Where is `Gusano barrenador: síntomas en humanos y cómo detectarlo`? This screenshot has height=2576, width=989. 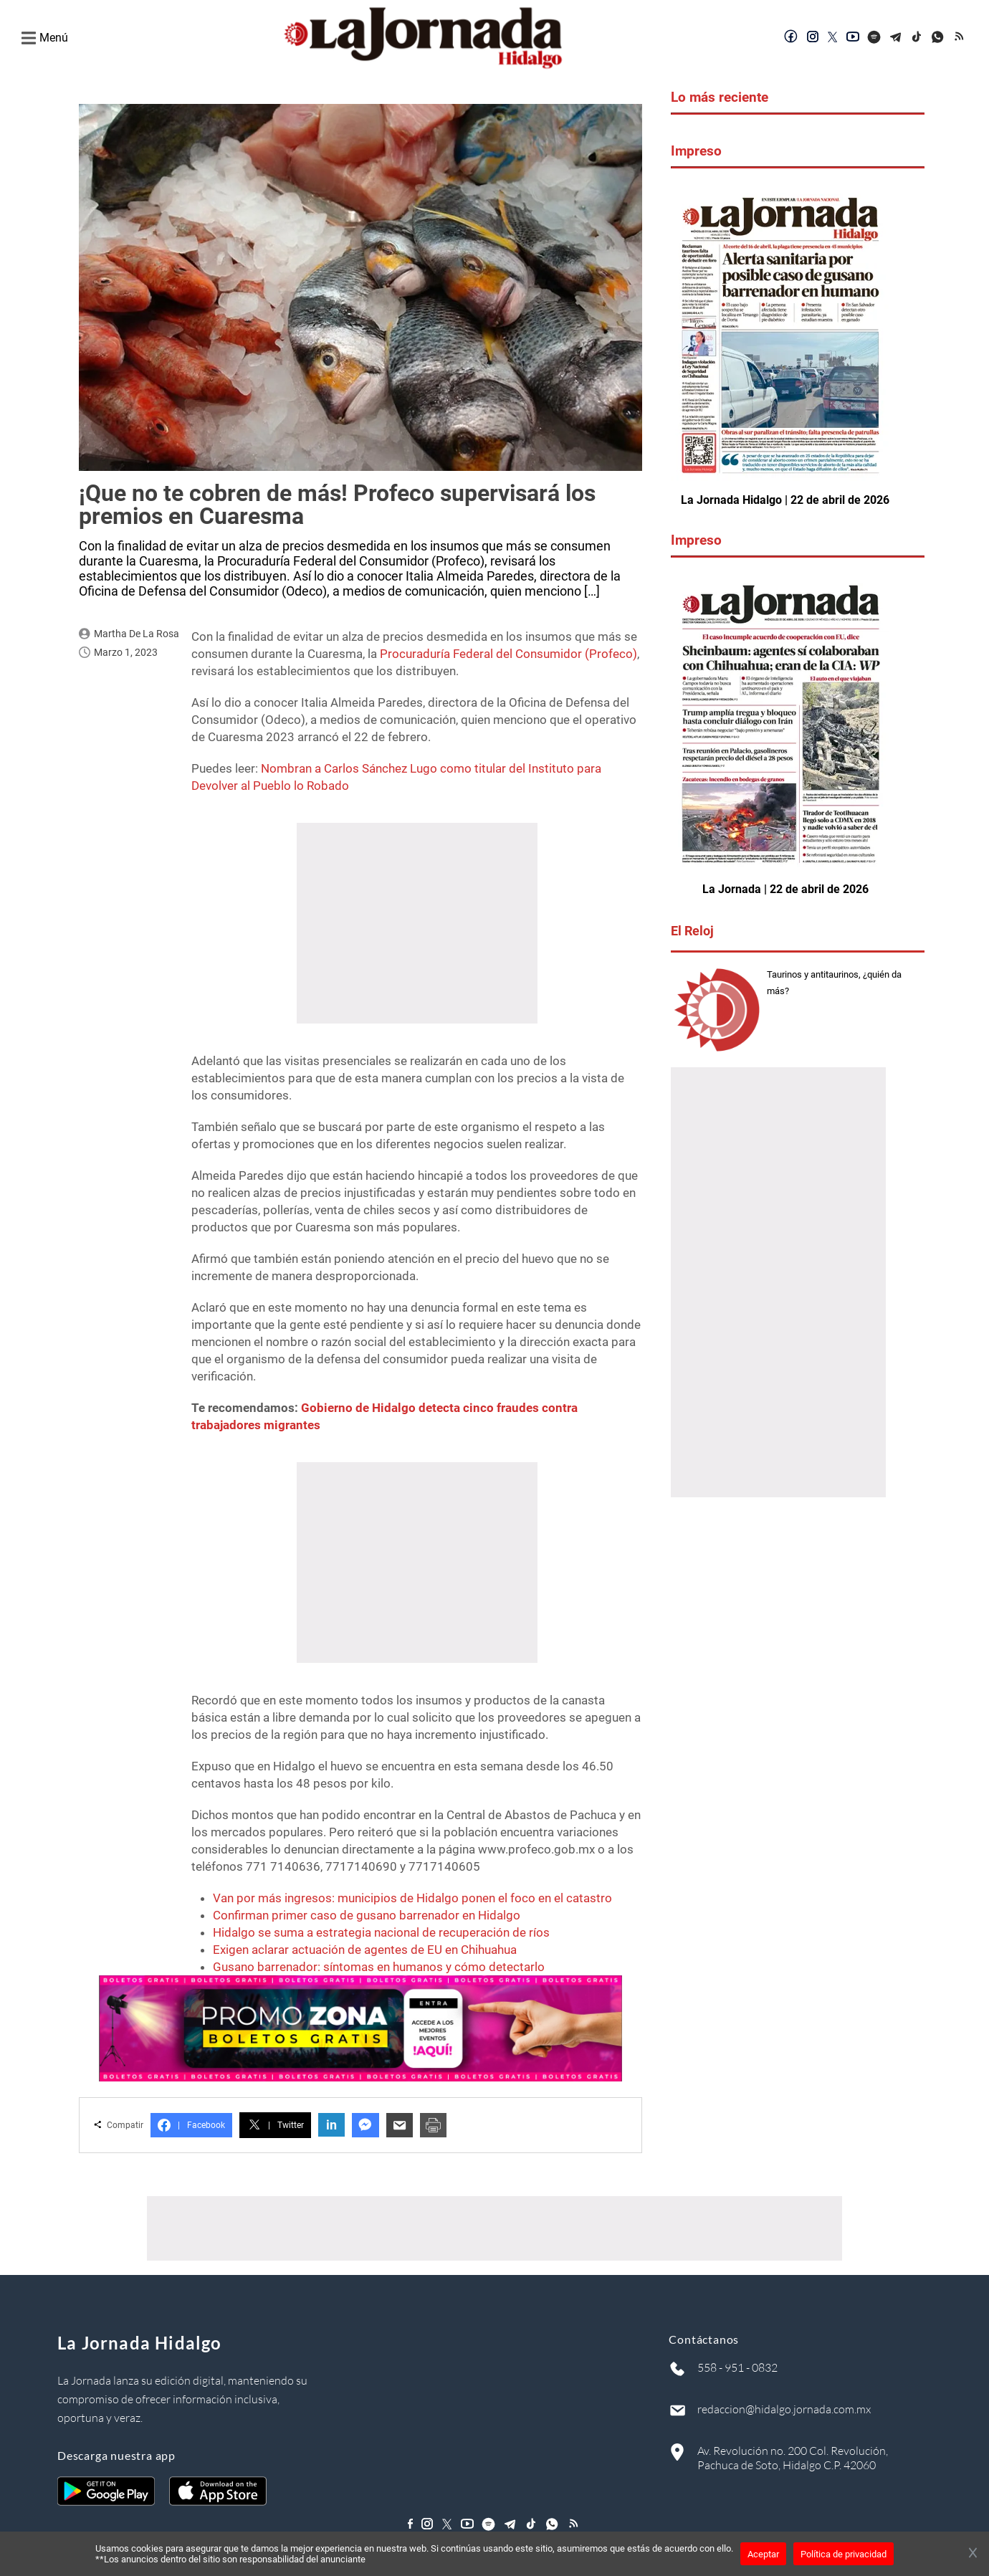 Gusano barrenador: síntomas en humanos y cómo detectarlo is located at coordinates (379, 1967).